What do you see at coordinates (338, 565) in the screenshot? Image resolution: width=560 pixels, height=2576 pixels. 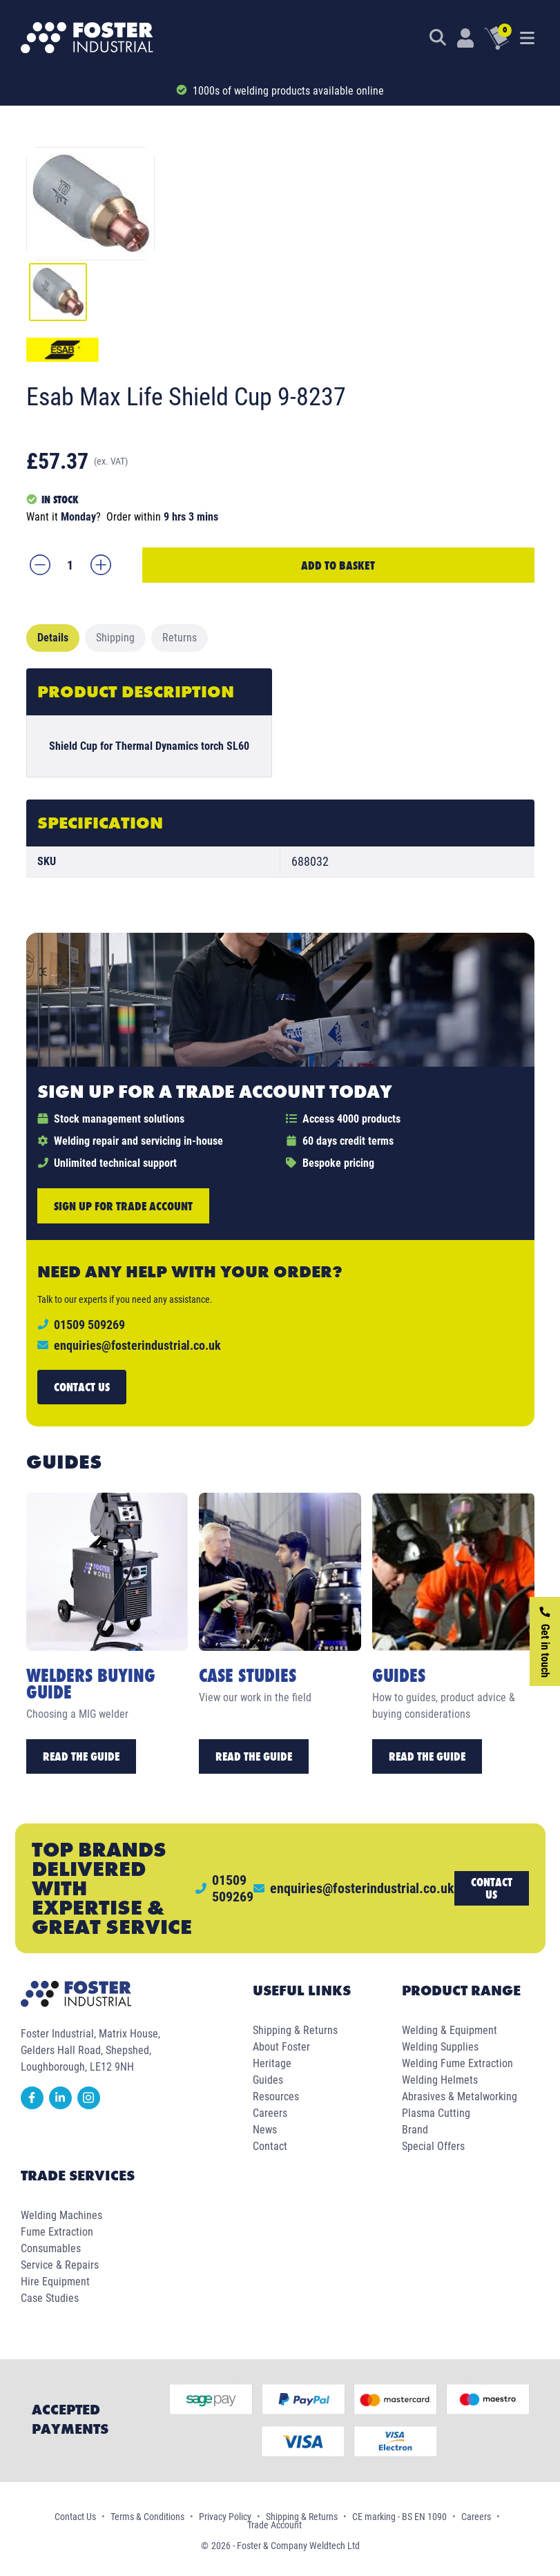 I see `Add to Basket` at bounding box center [338, 565].